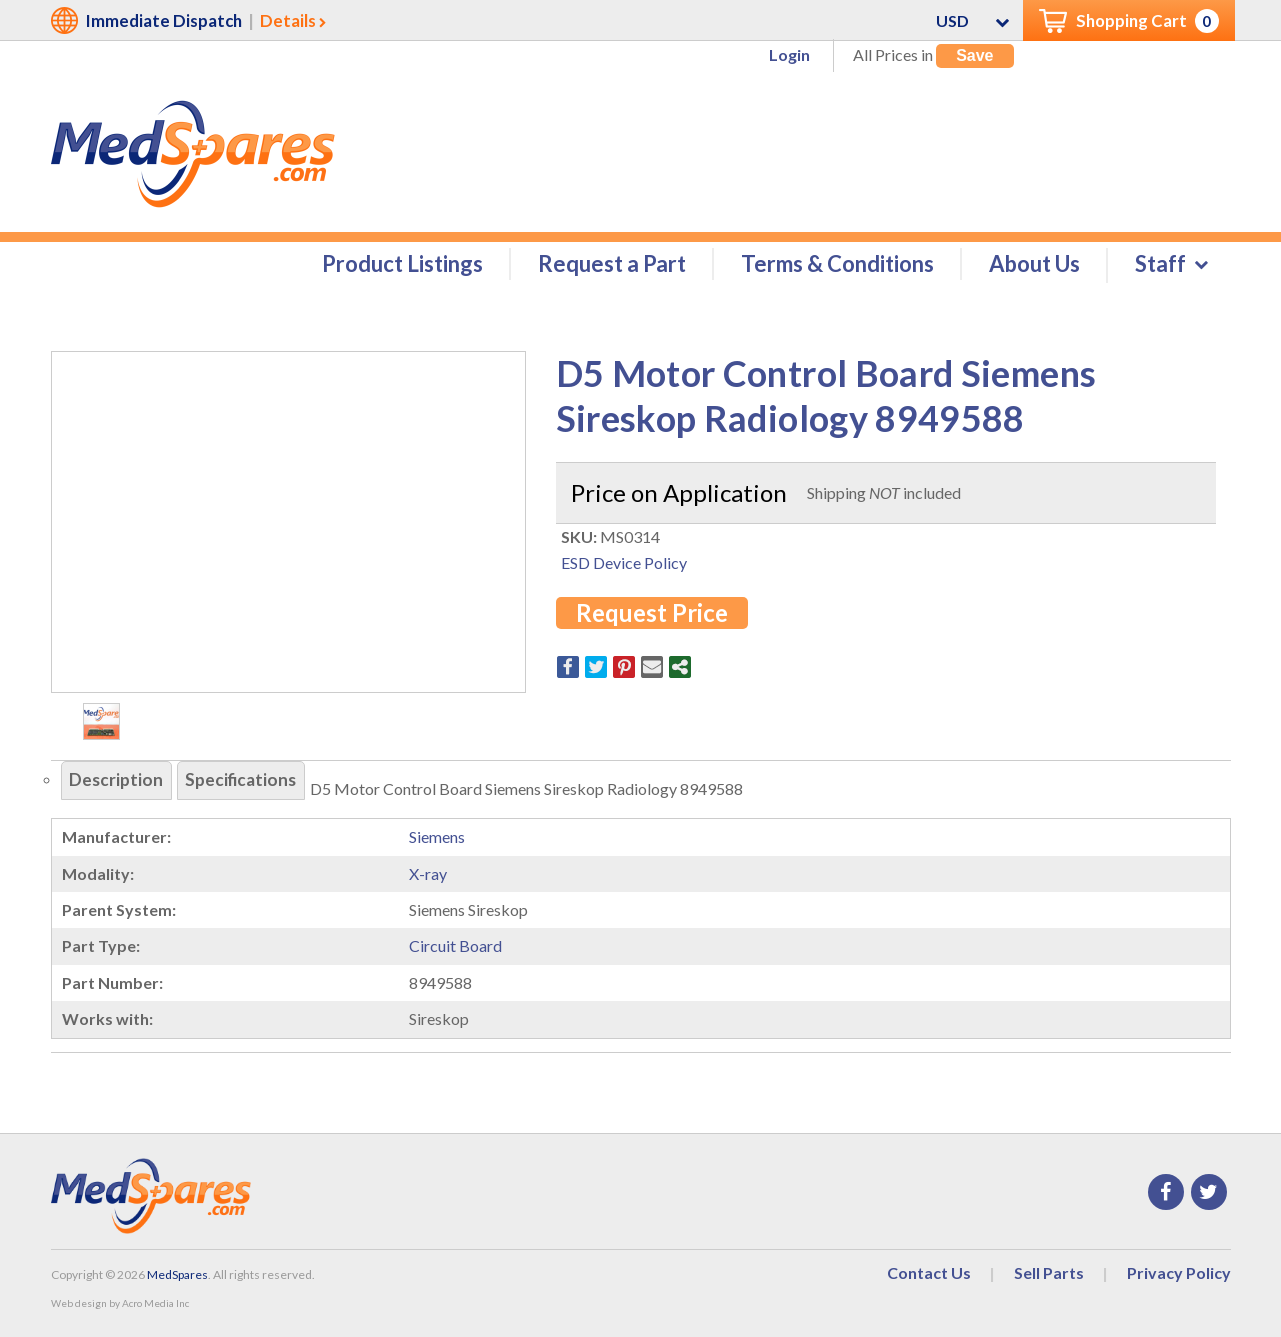 This screenshot has height=1337, width=1281. I want to click on Twitter, so click(1209, 1195).